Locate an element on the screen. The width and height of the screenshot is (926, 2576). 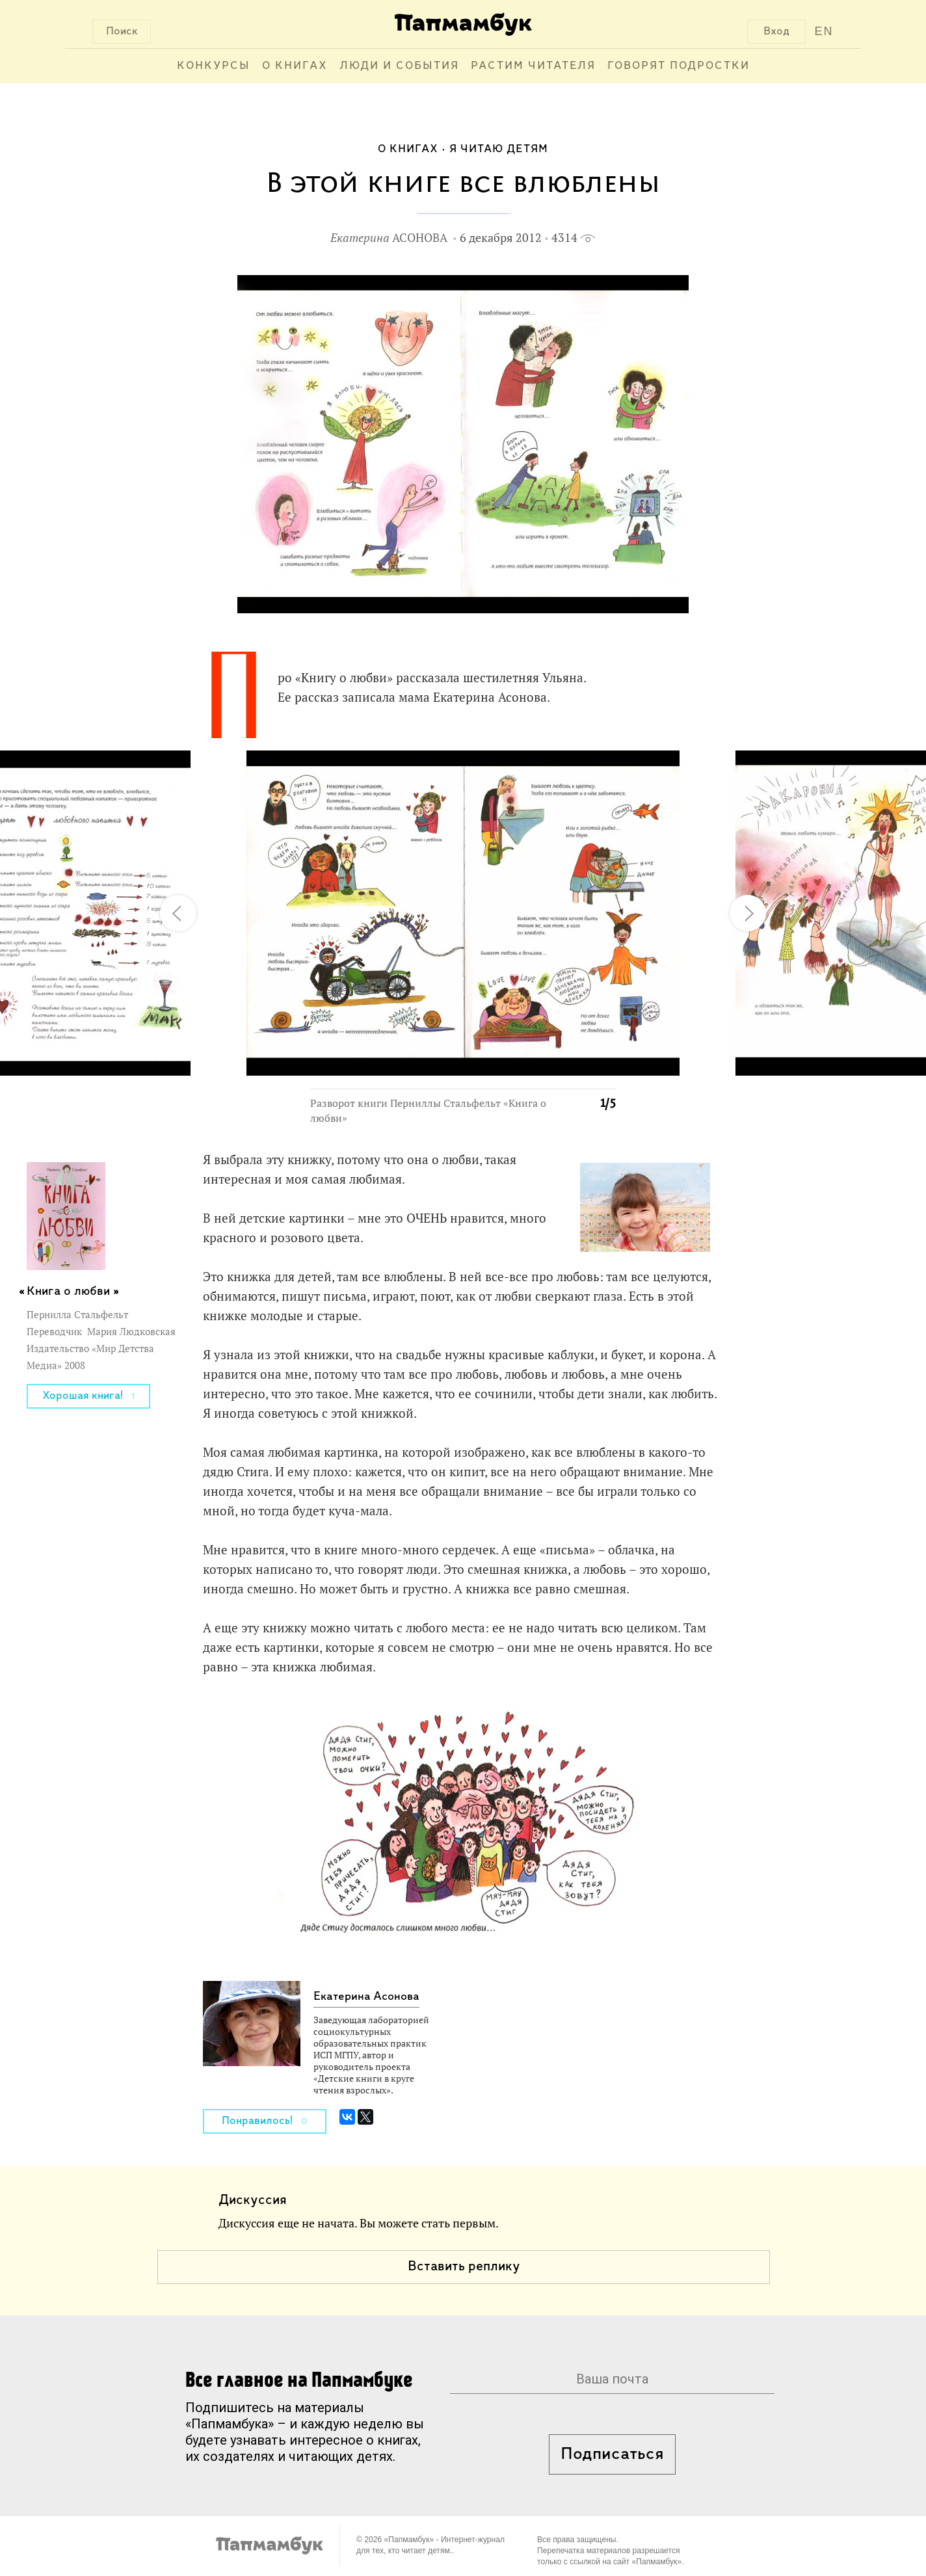
EN is located at coordinates (824, 31).